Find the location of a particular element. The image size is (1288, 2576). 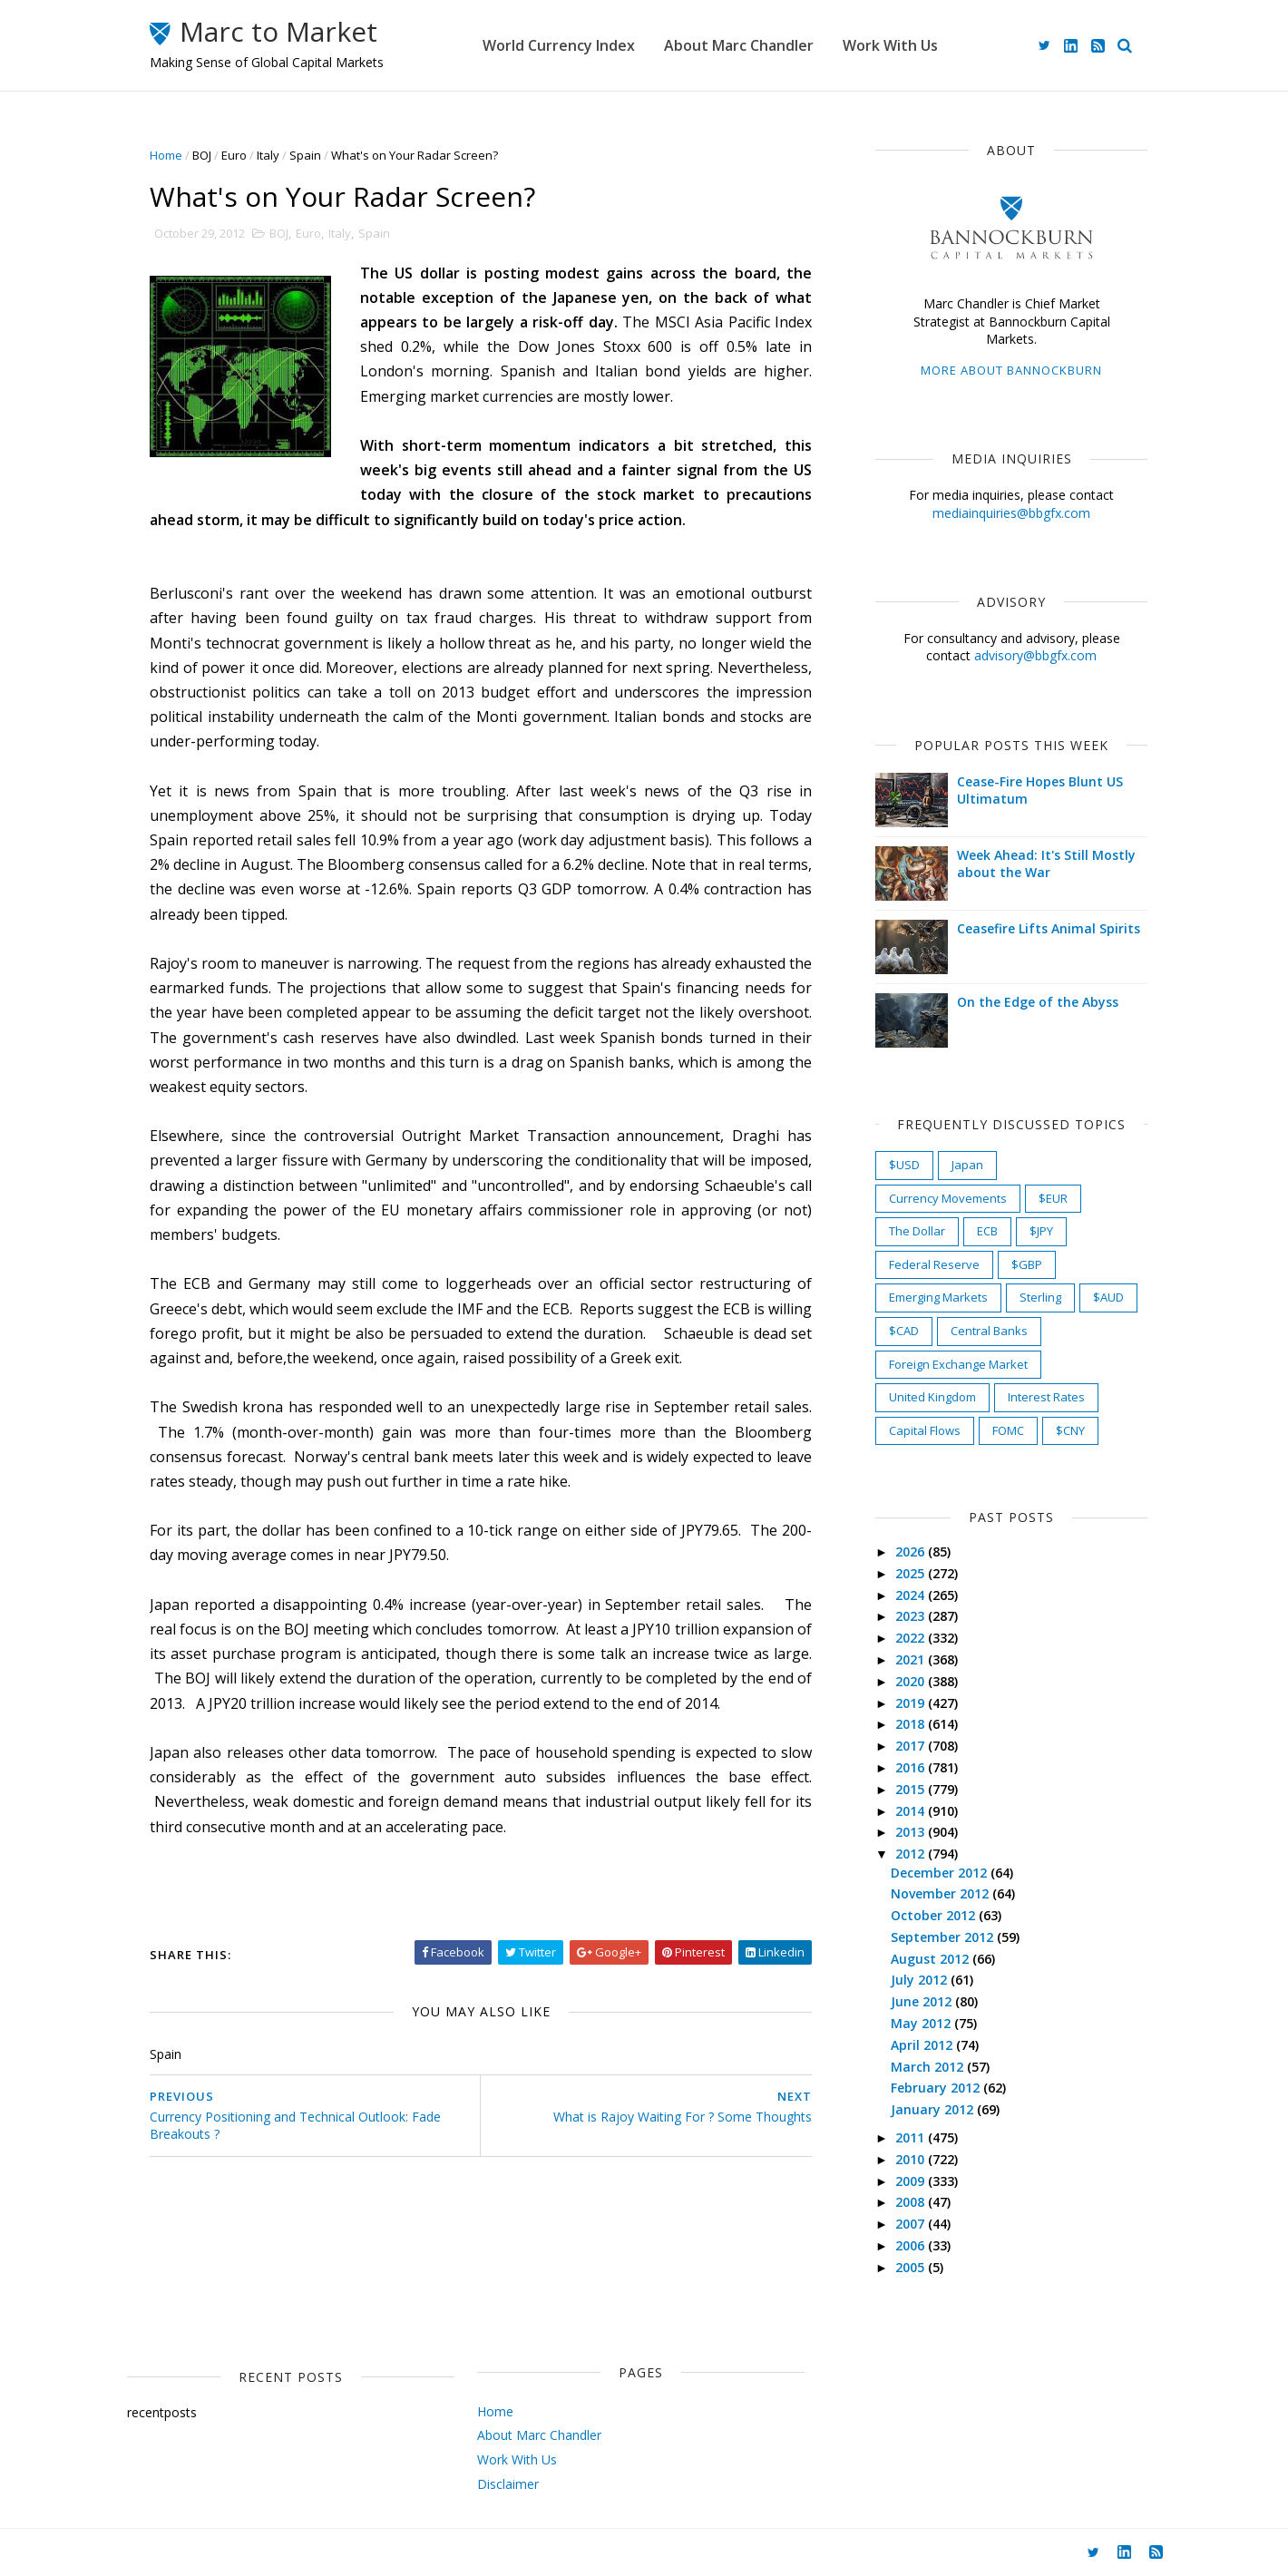

2011 is located at coordinates (911, 2137).